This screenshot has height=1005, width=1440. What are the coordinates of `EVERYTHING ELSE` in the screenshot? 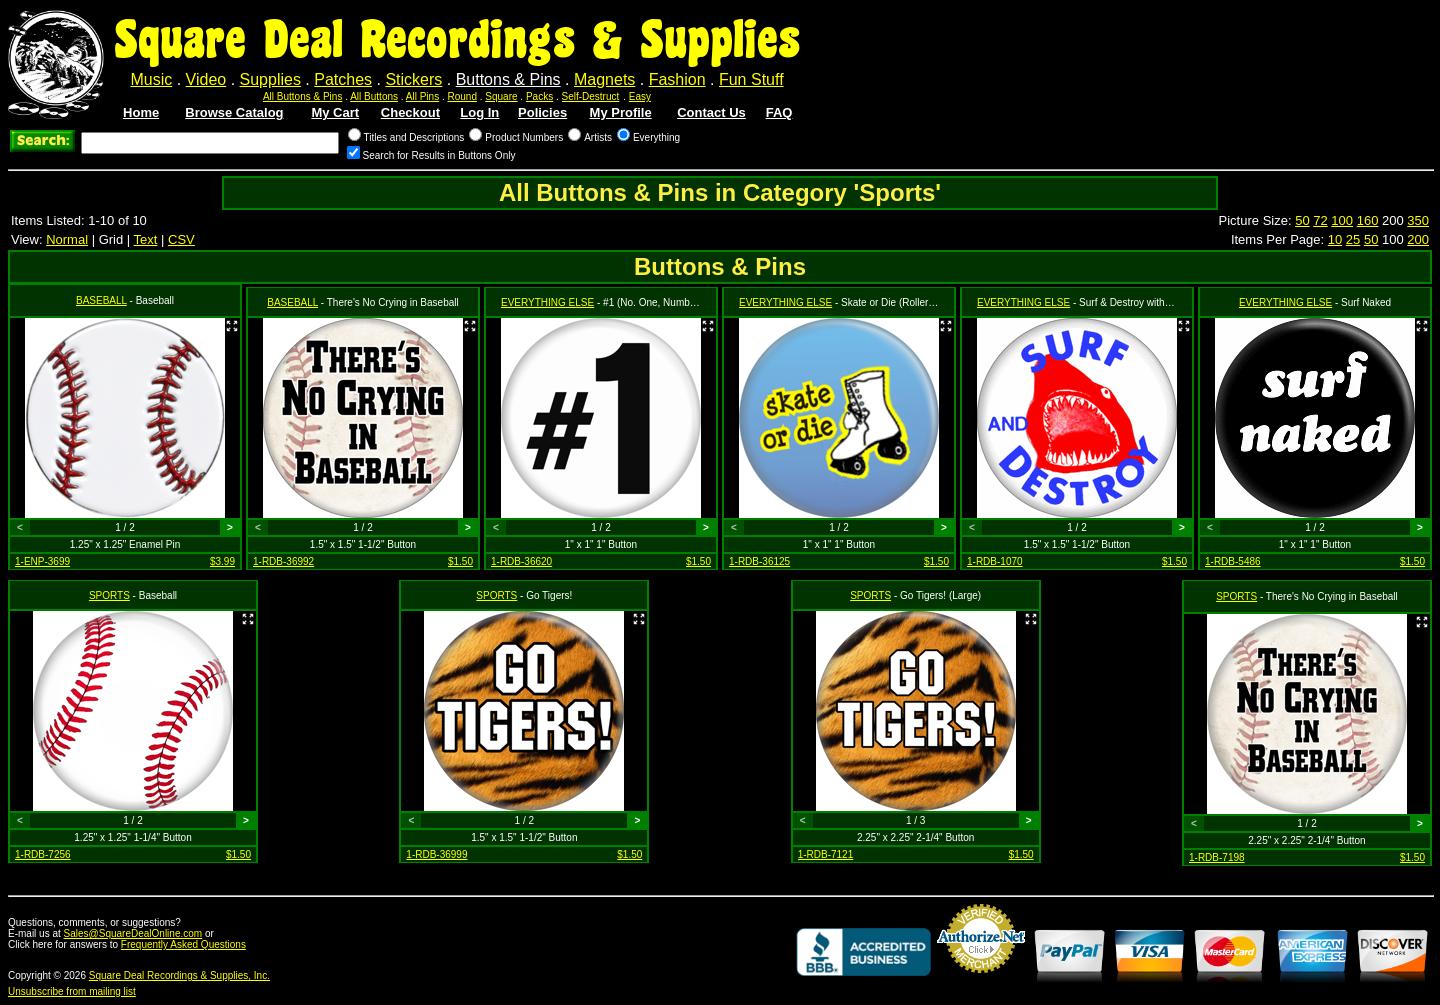 It's located at (547, 302).